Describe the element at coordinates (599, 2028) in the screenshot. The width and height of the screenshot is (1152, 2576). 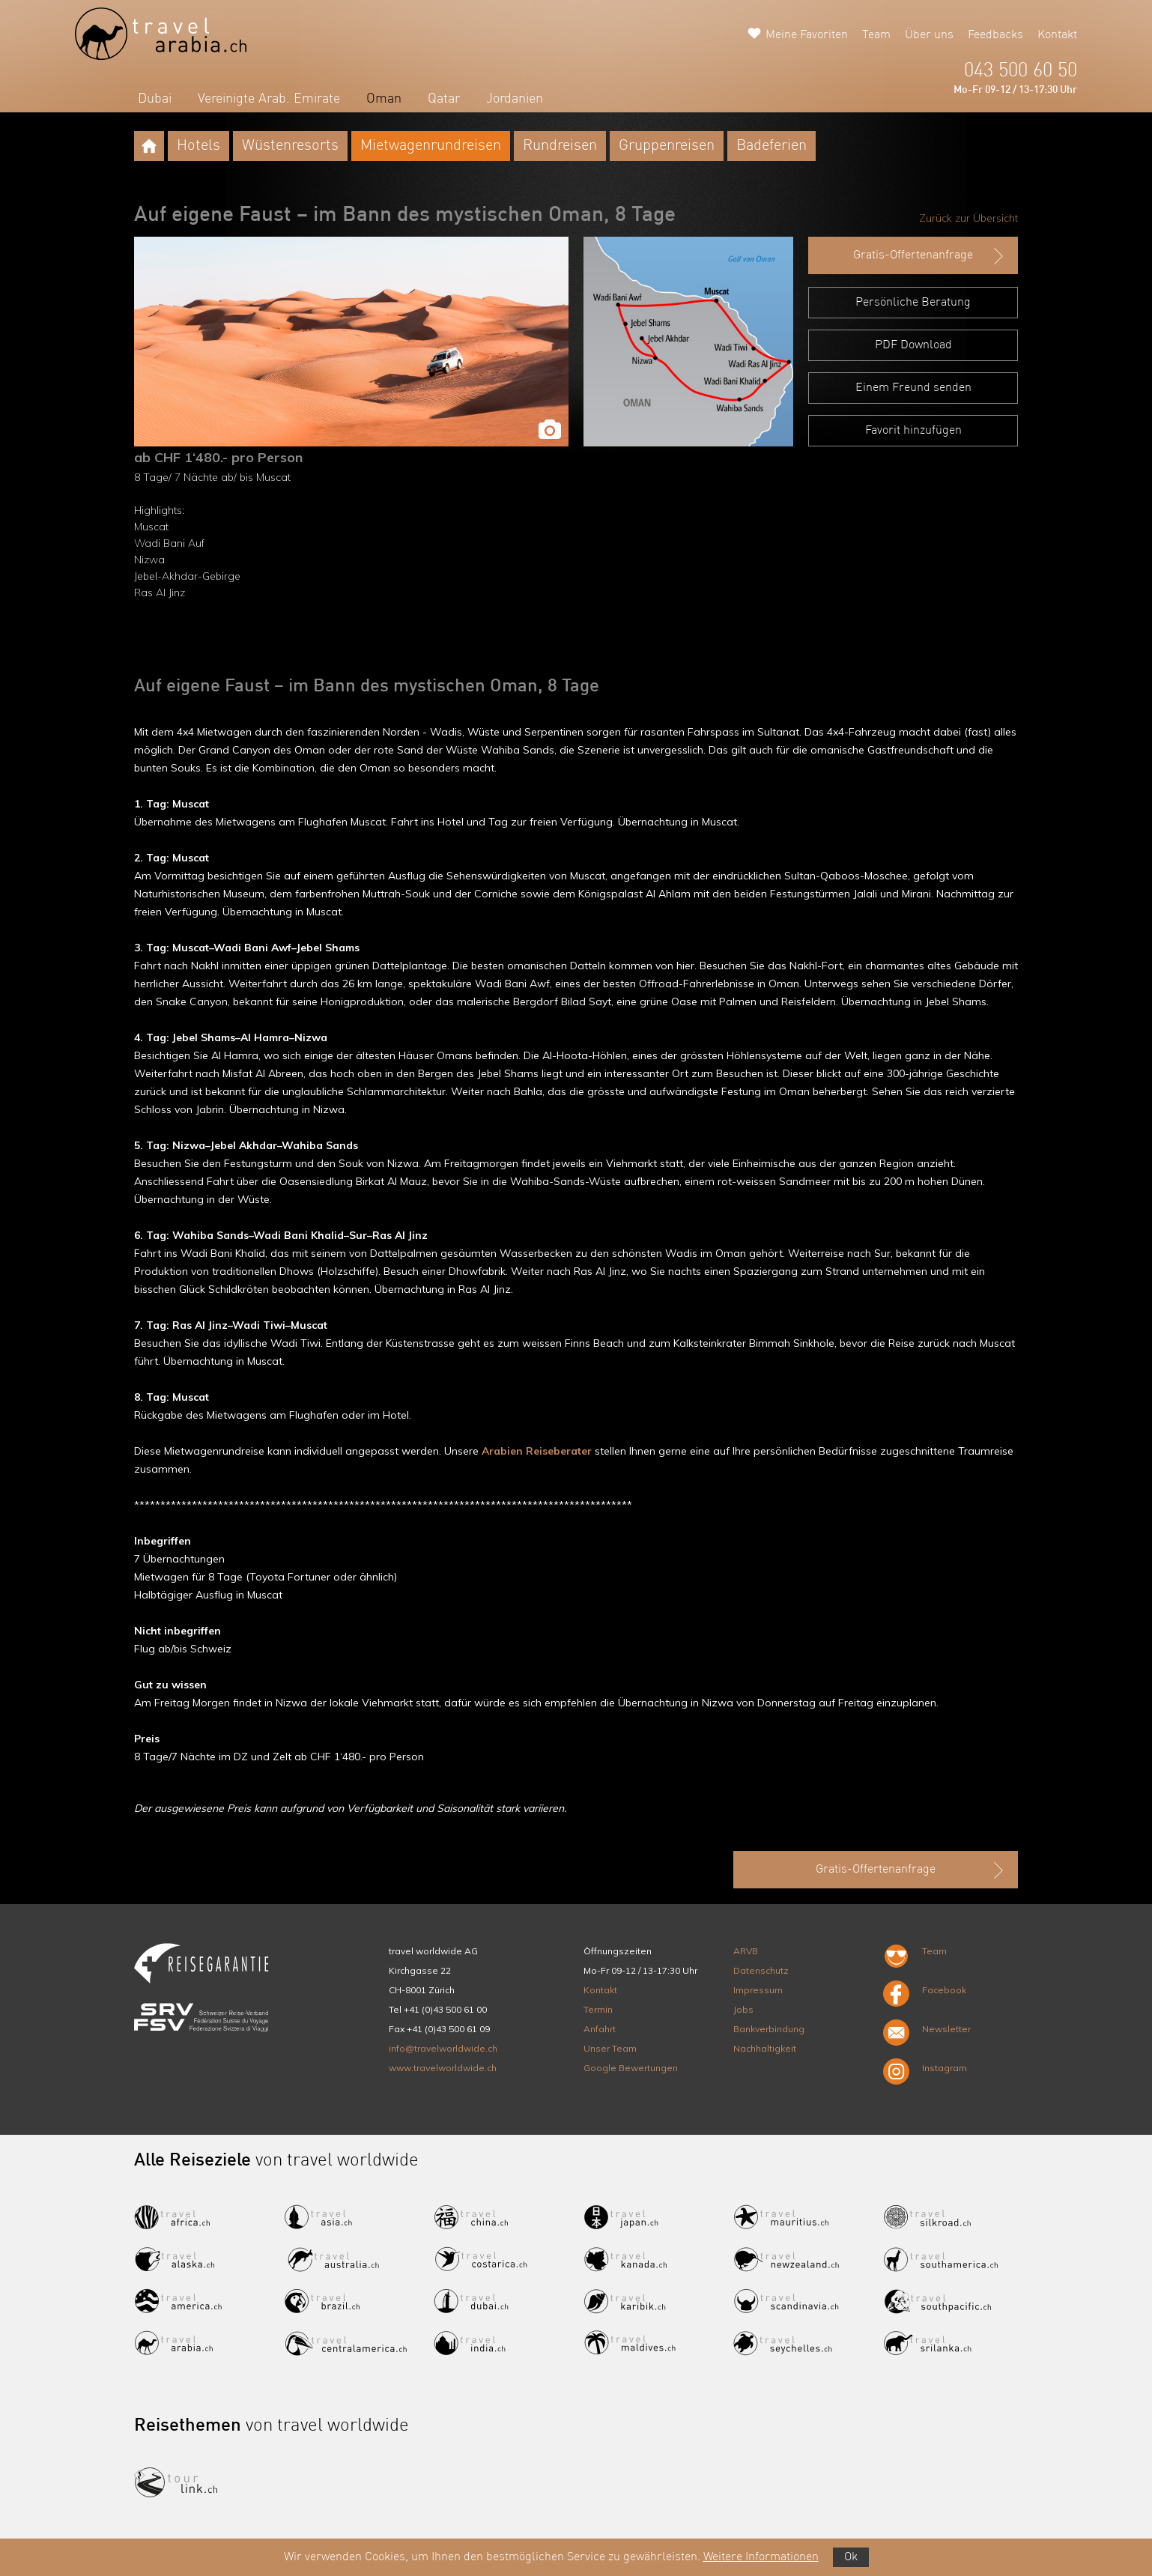
I see `Anfahrt` at that location.